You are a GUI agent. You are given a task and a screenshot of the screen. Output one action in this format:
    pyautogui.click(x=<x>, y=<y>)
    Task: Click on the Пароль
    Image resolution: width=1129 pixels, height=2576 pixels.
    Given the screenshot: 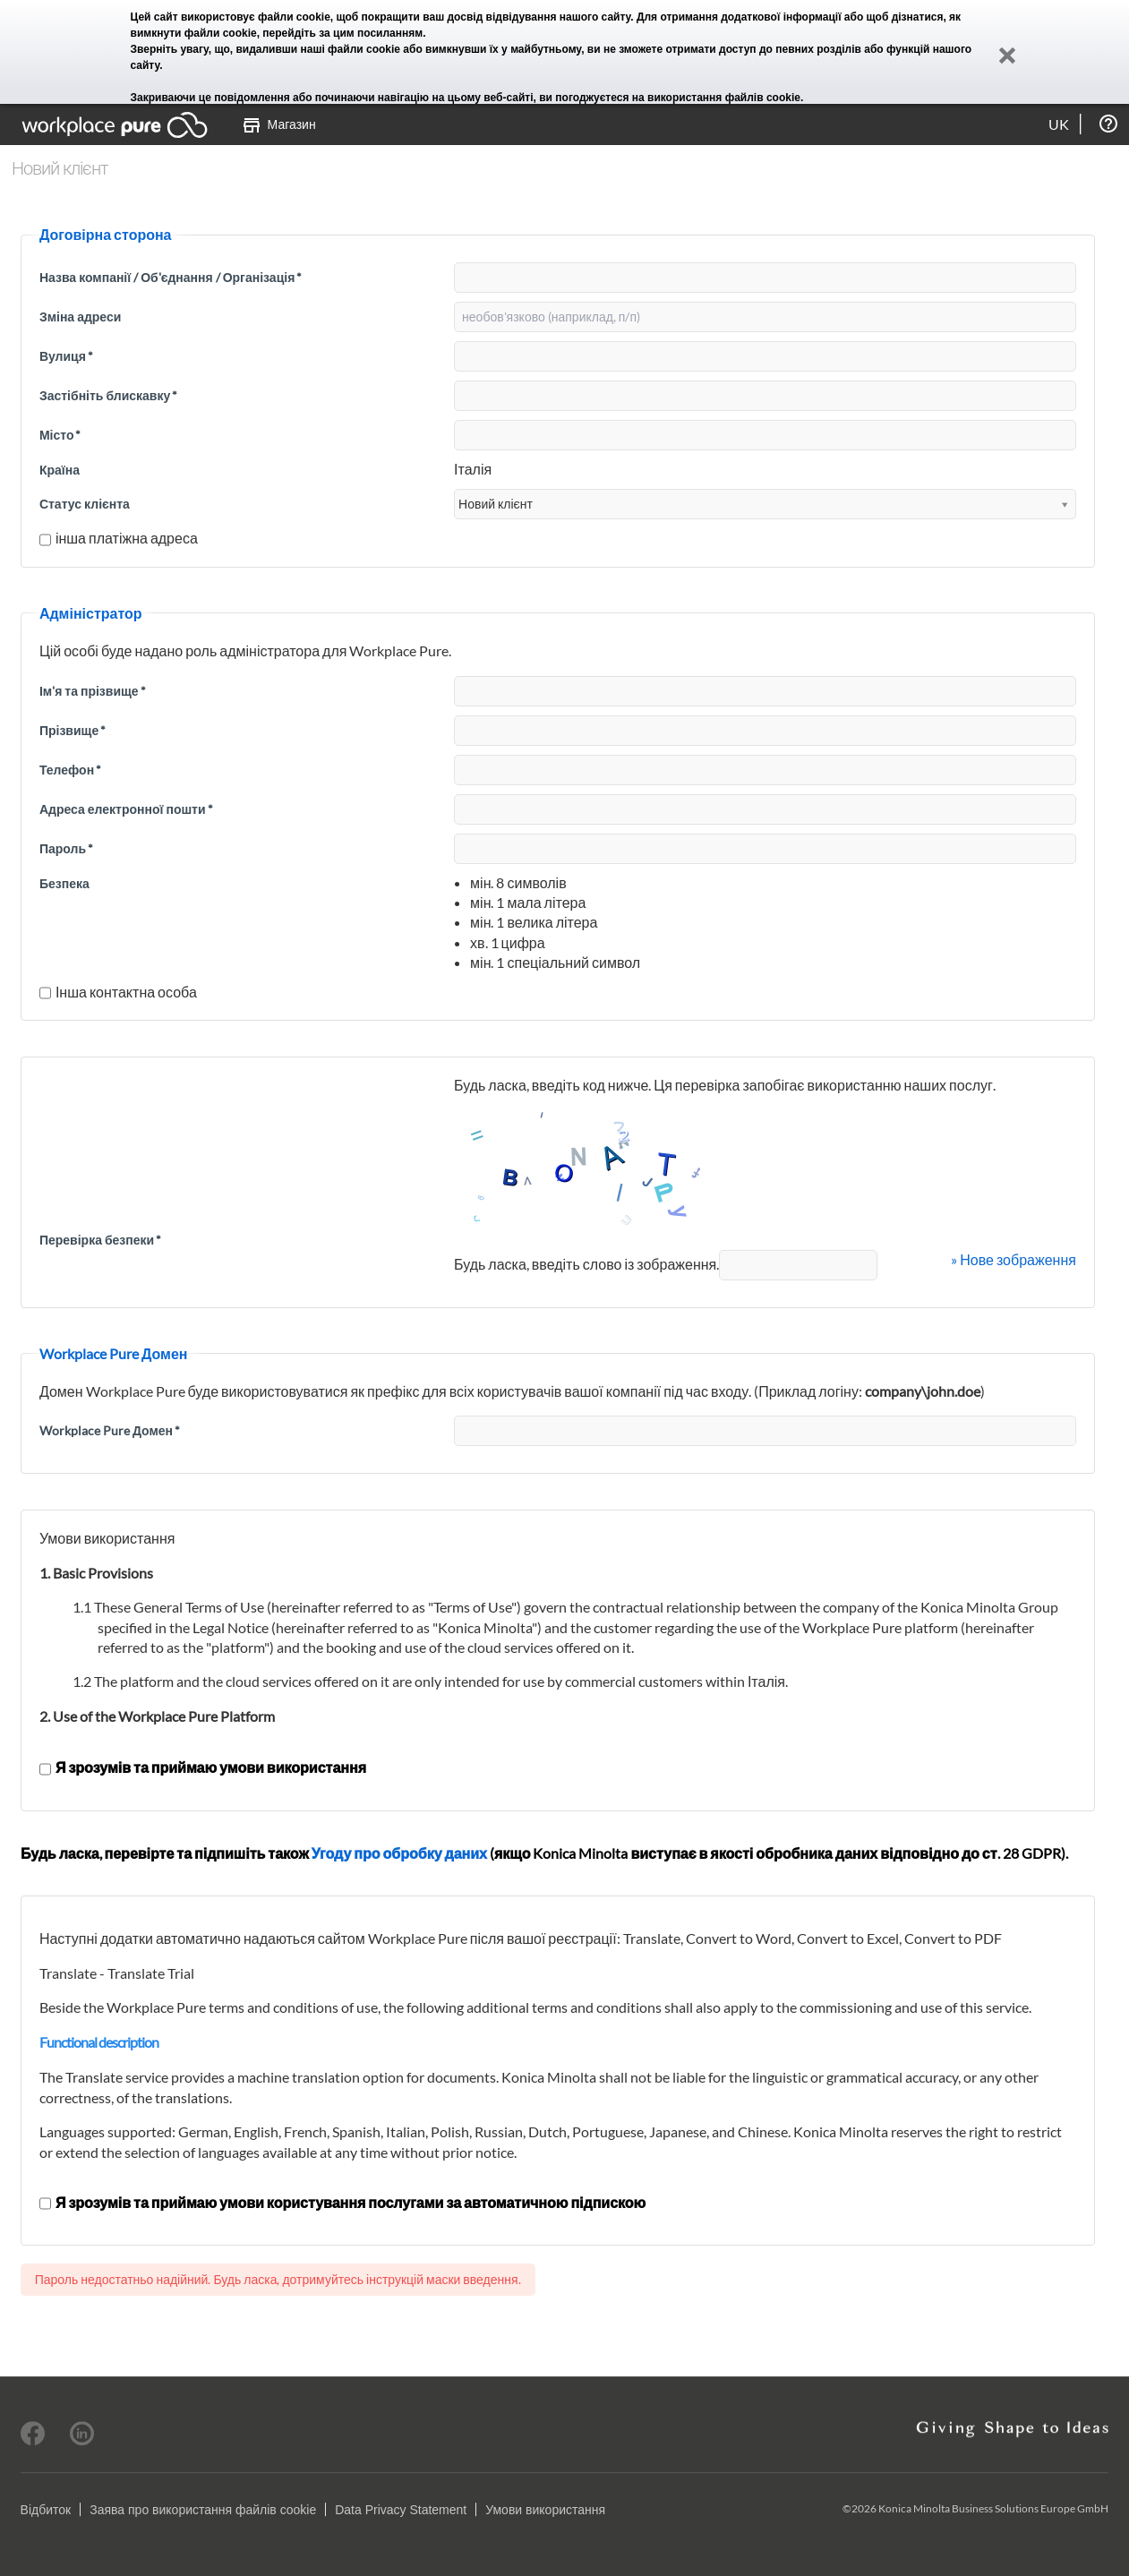 What is the action you would take?
    pyautogui.click(x=66, y=848)
    